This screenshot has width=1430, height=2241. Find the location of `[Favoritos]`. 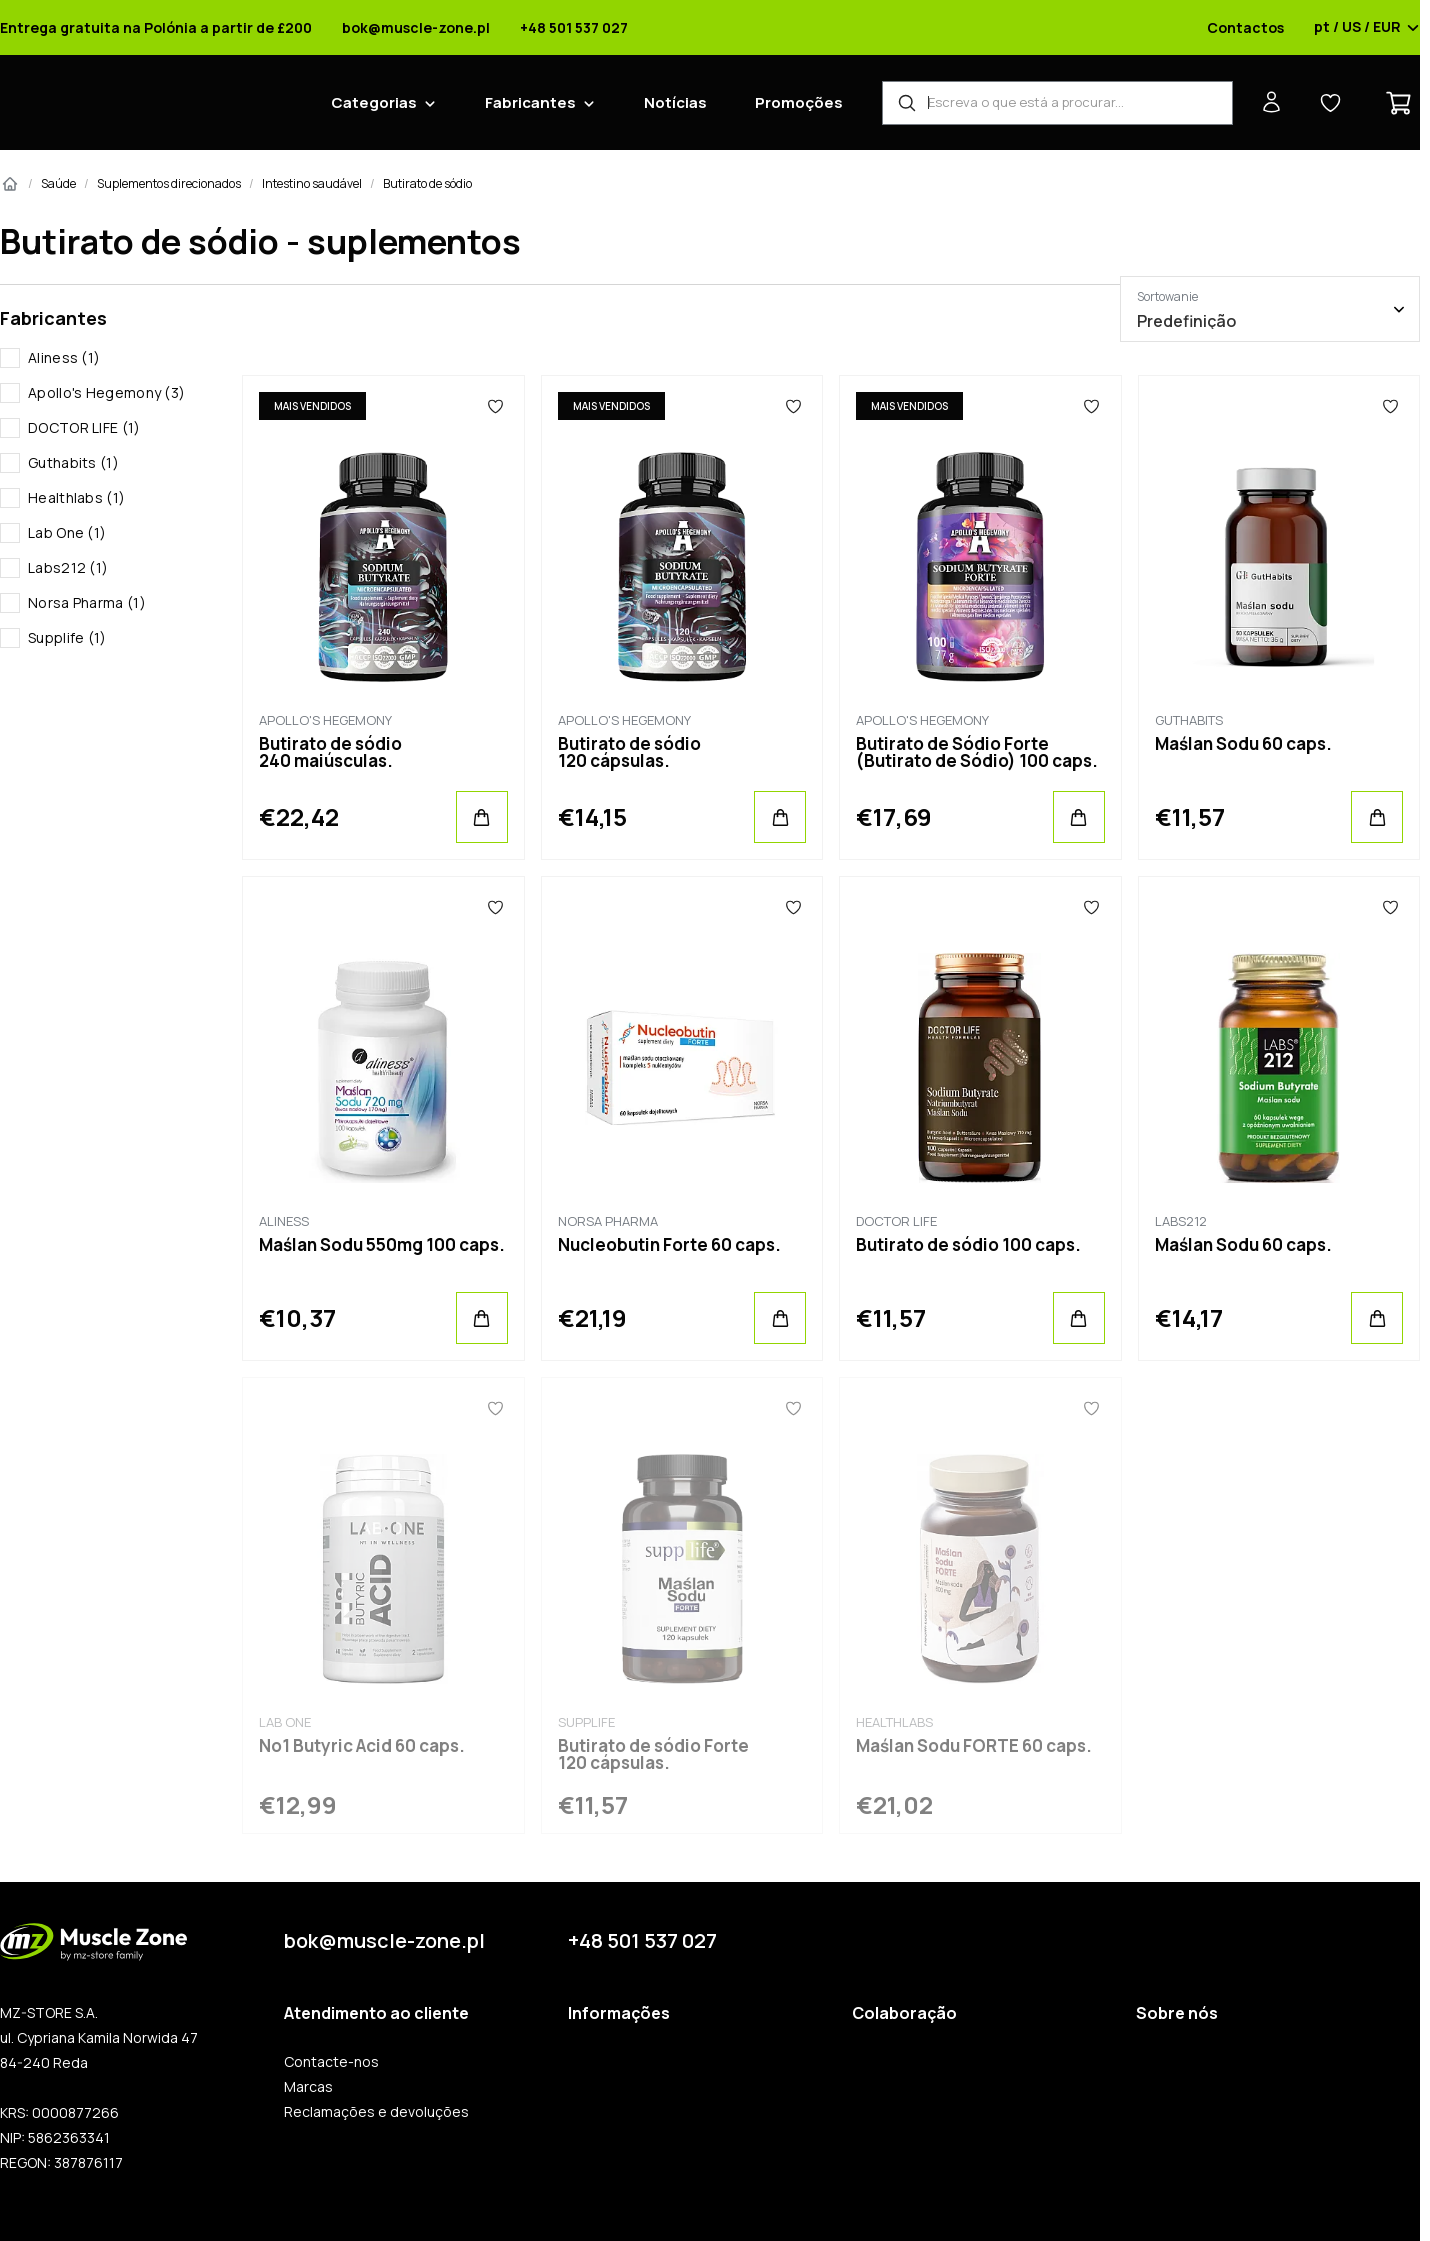

[Favoritos] is located at coordinates (495, 406).